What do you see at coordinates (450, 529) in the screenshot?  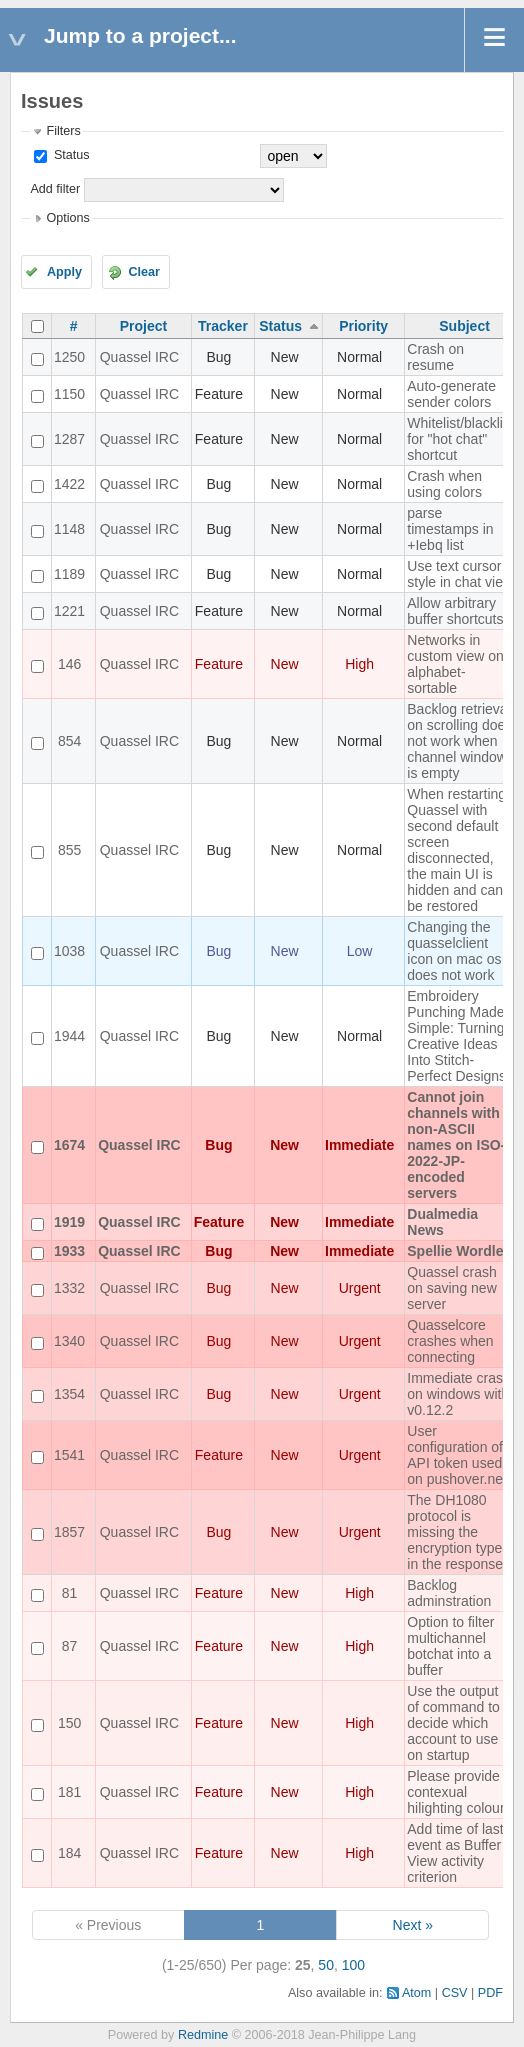 I see `parse timestamps in +Iebq list` at bounding box center [450, 529].